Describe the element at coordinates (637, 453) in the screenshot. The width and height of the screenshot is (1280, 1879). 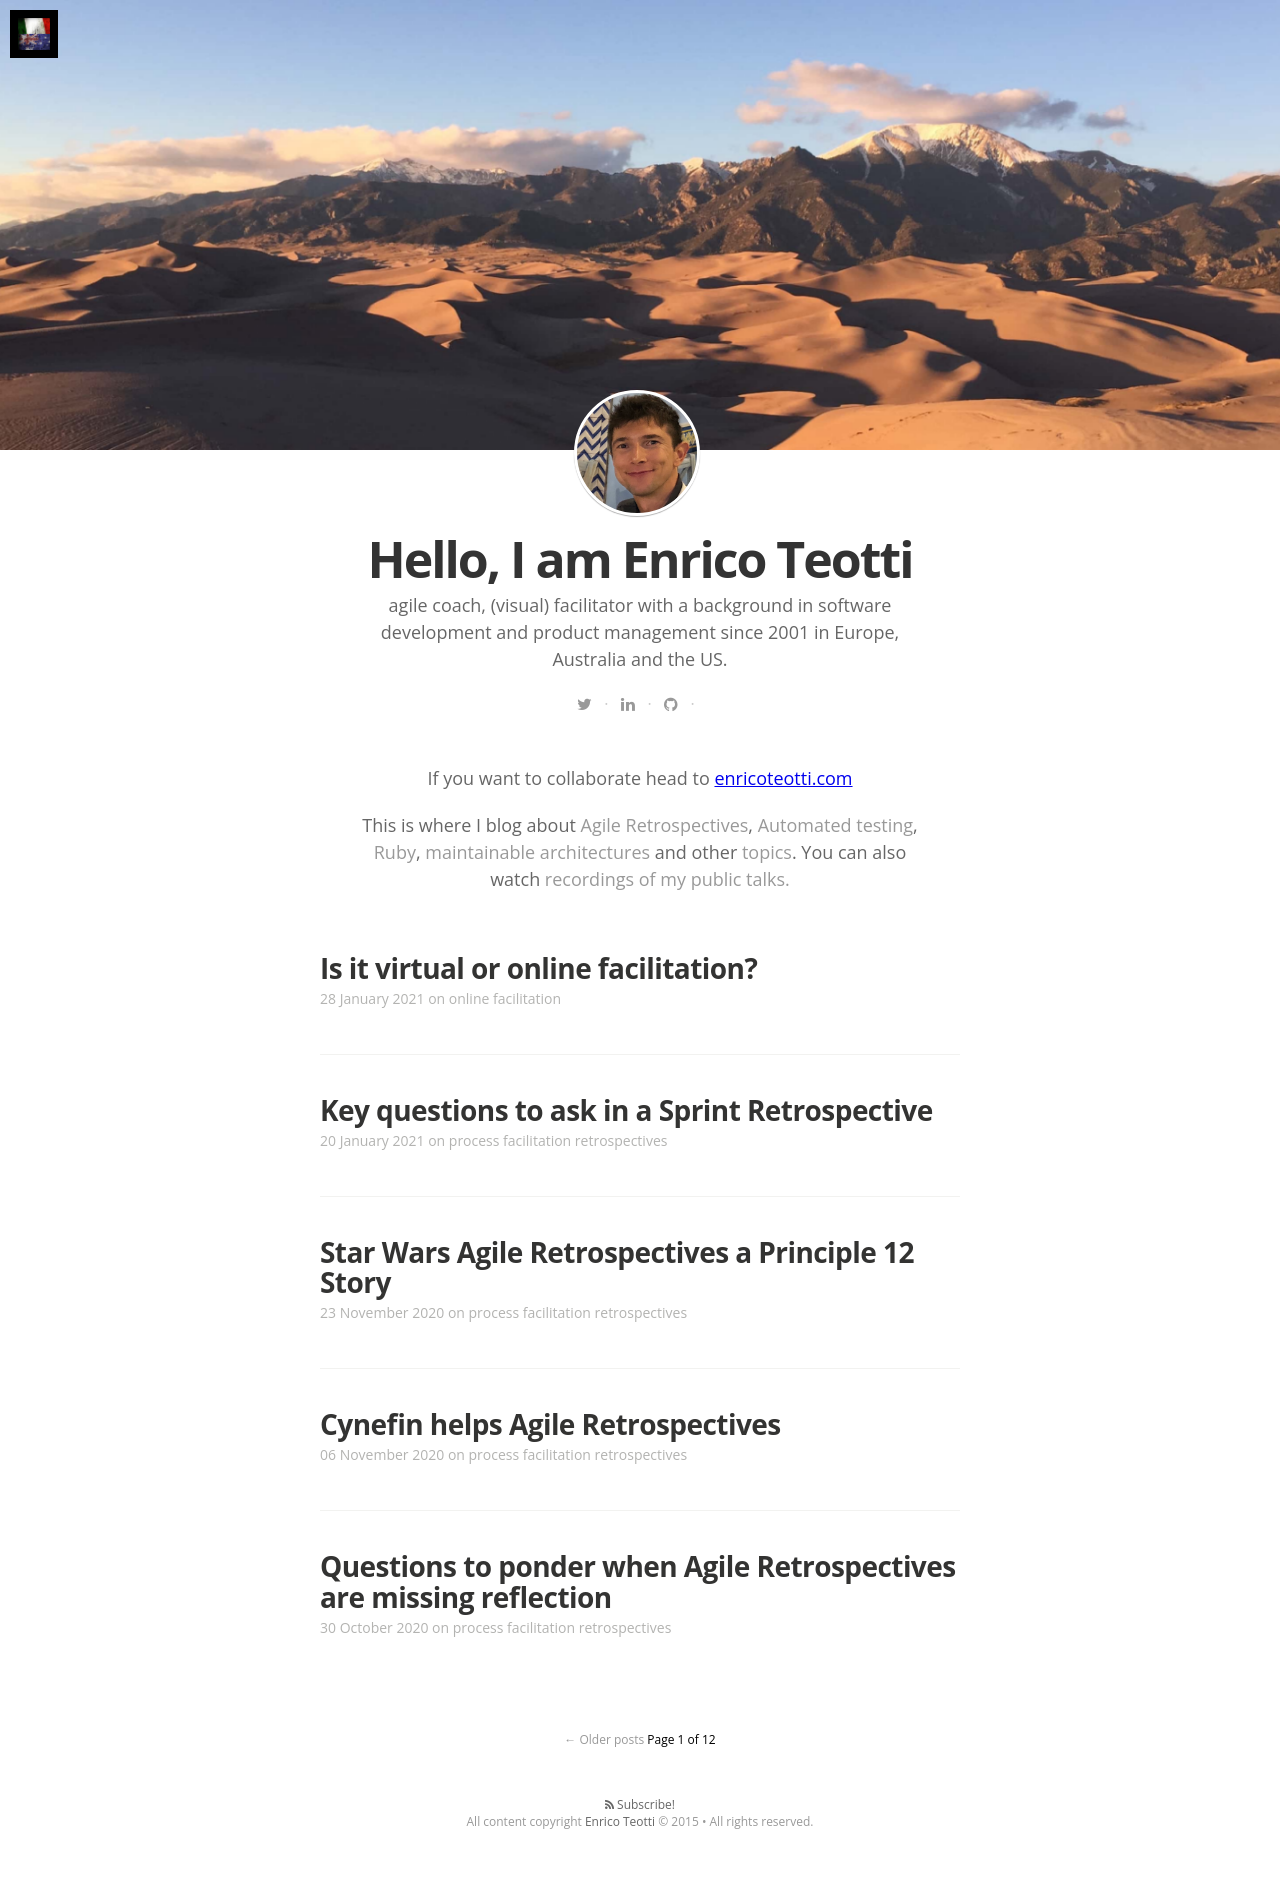
I see `Read my blog | Enrico Teotti` at that location.